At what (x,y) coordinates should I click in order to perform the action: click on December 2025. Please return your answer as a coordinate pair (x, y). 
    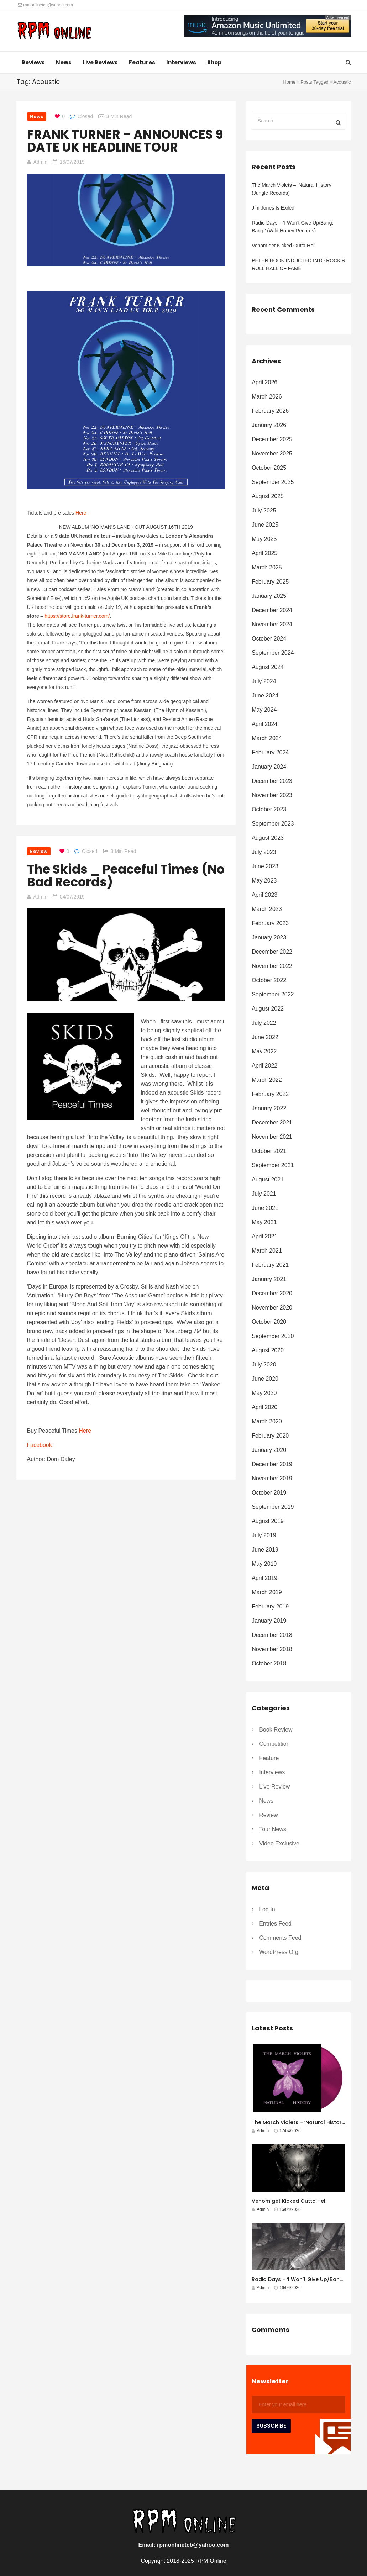
    Looking at the image, I should click on (272, 439).